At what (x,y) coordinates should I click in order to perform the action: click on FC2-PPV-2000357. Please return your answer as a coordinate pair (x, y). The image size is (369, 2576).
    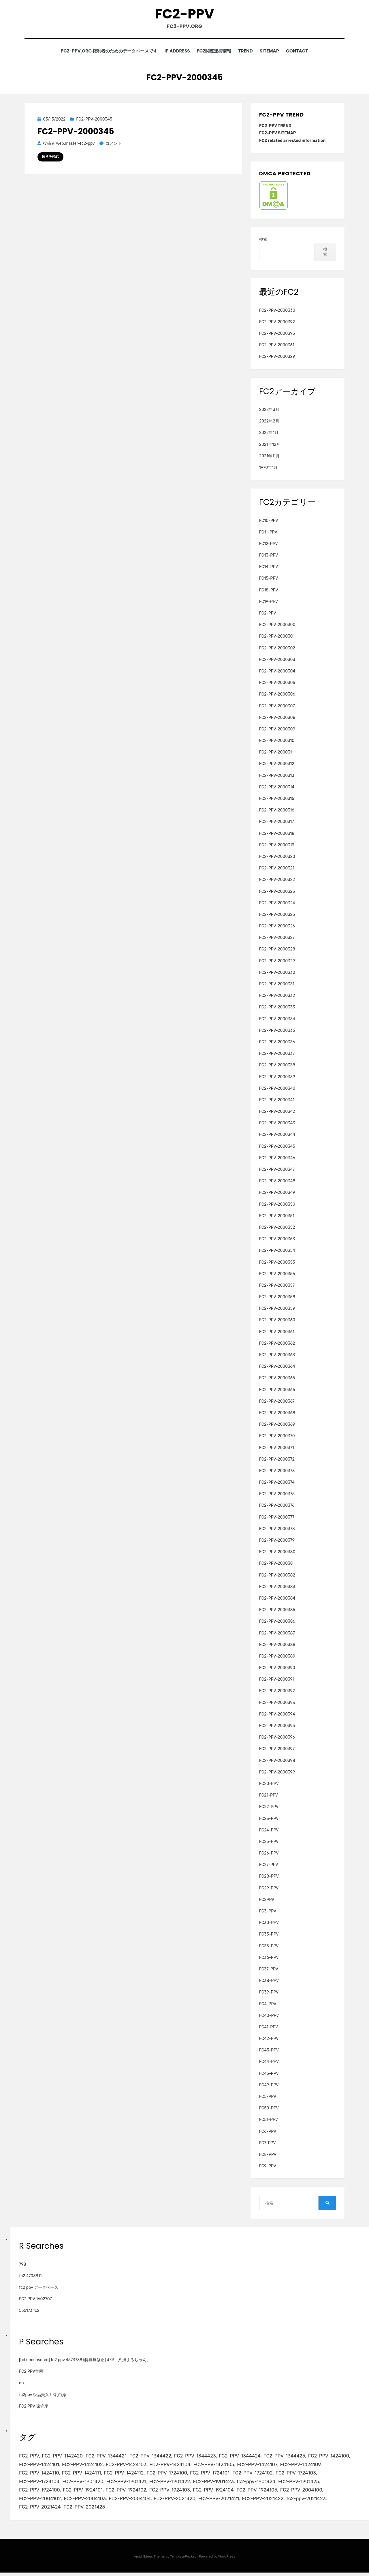
    Looking at the image, I should click on (277, 1286).